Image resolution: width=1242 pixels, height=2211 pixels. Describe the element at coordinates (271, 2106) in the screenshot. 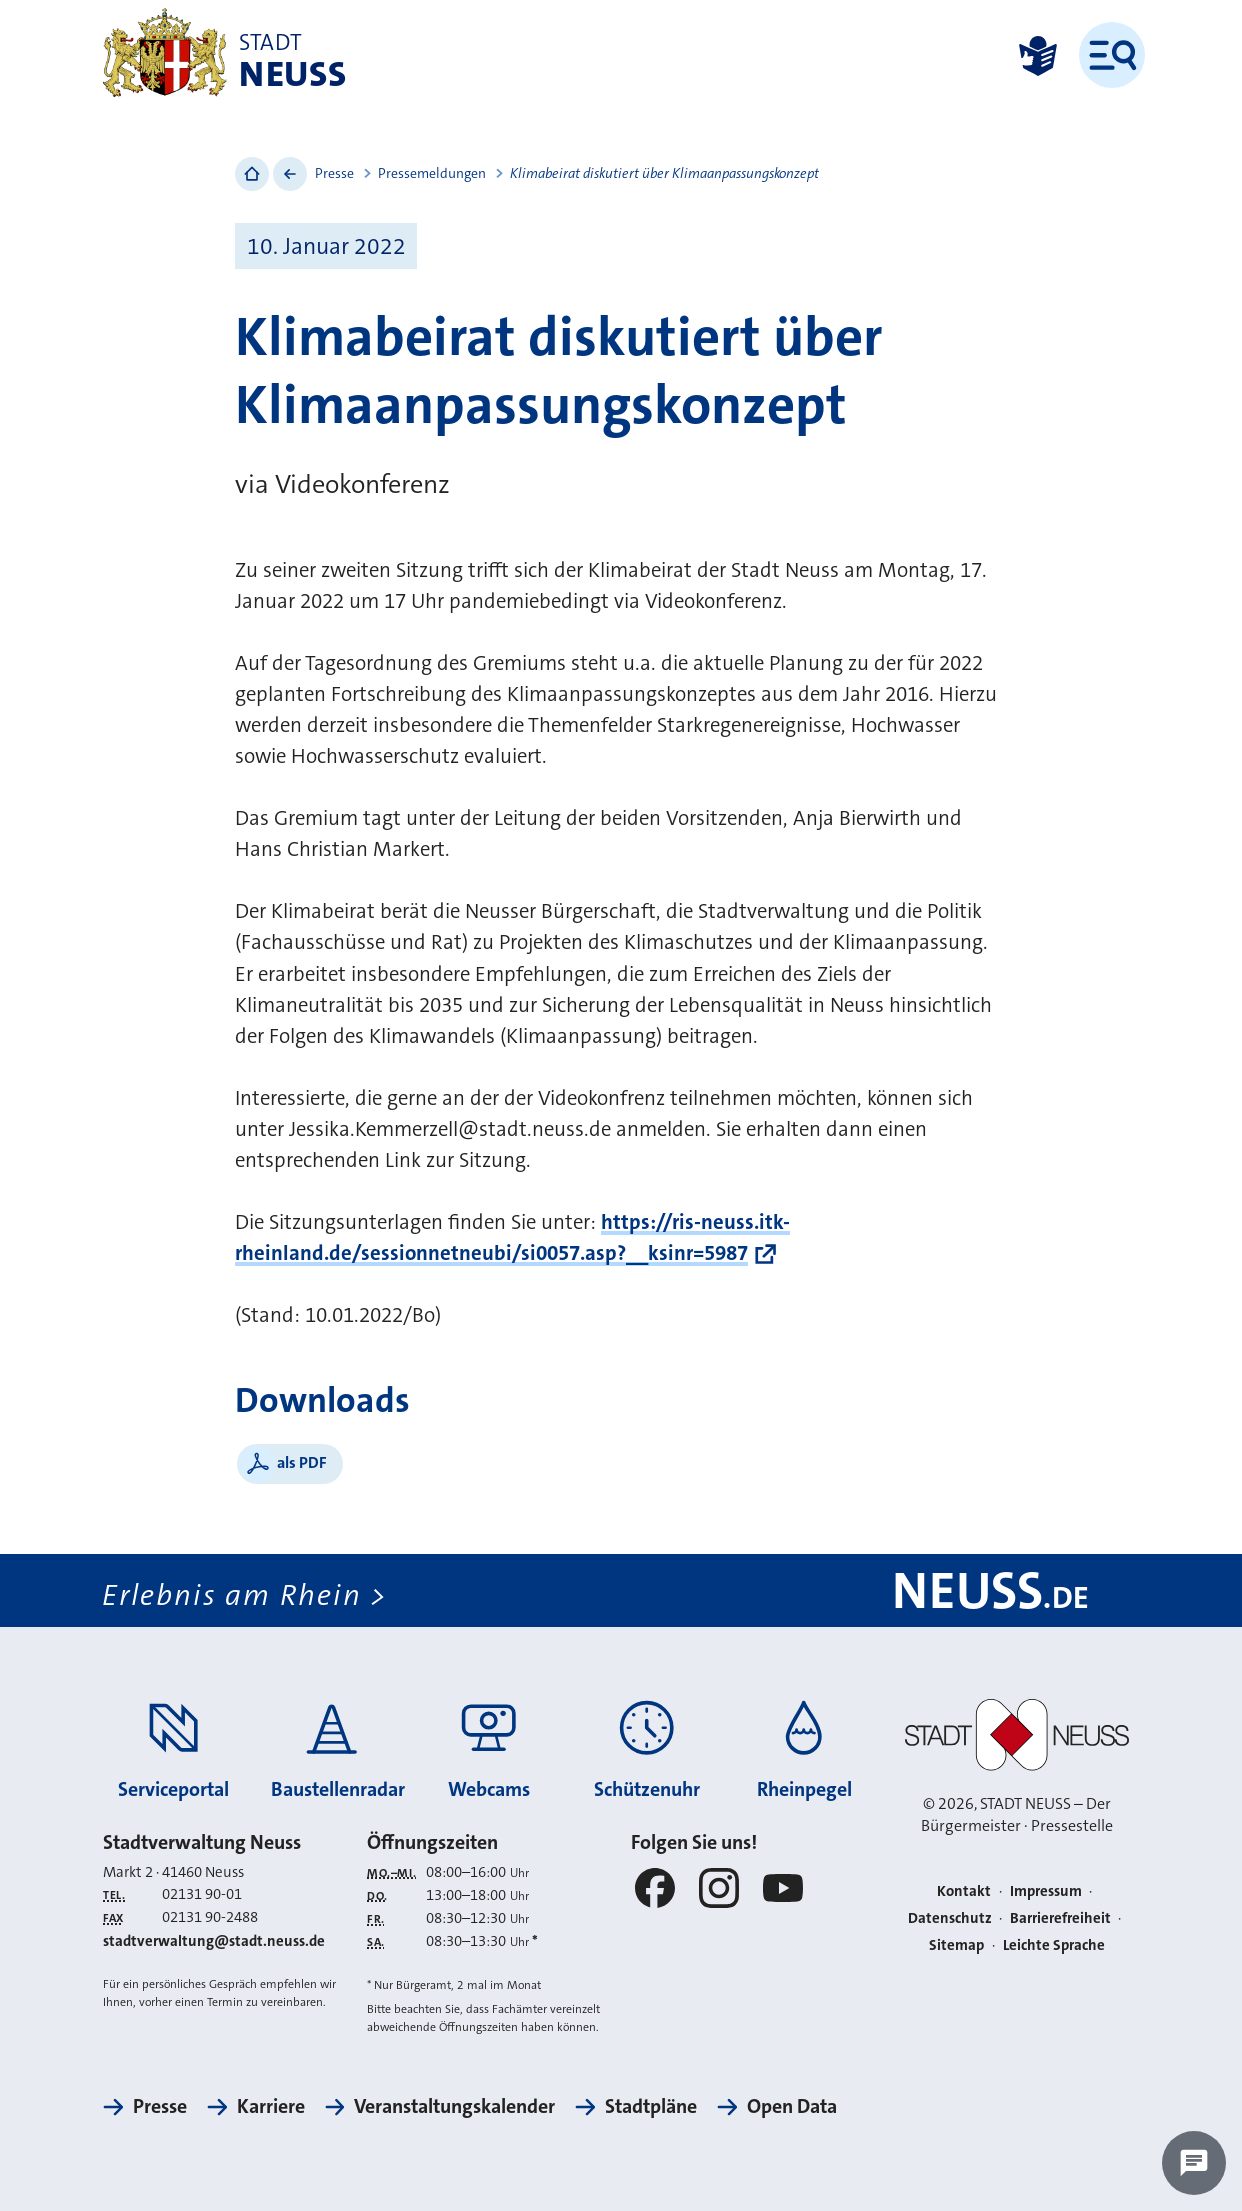

I see `Karriere` at that location.